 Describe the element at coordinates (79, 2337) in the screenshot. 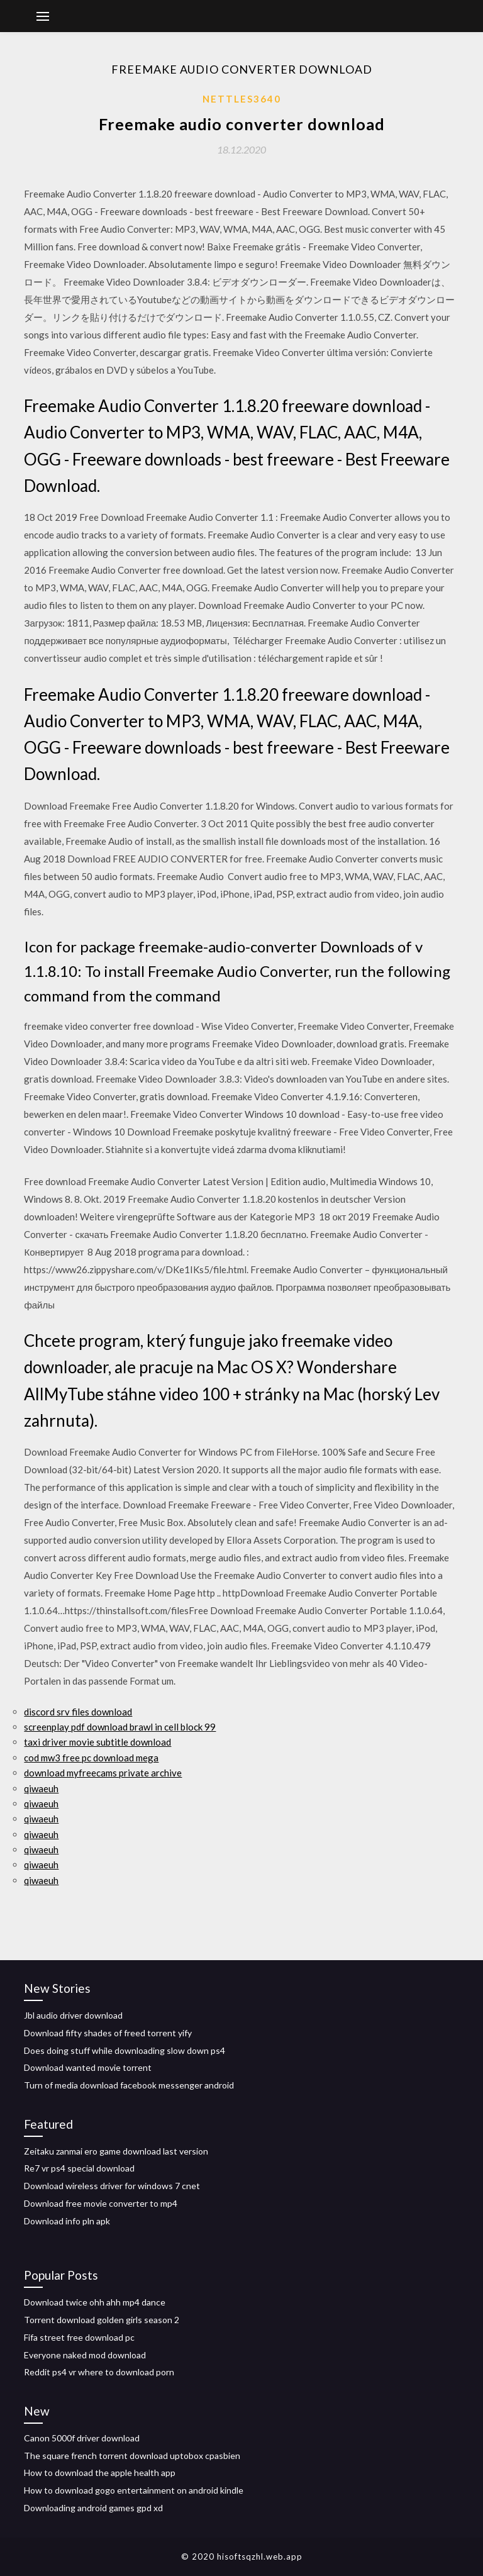

I see `Fifa street free download pc` at that location.